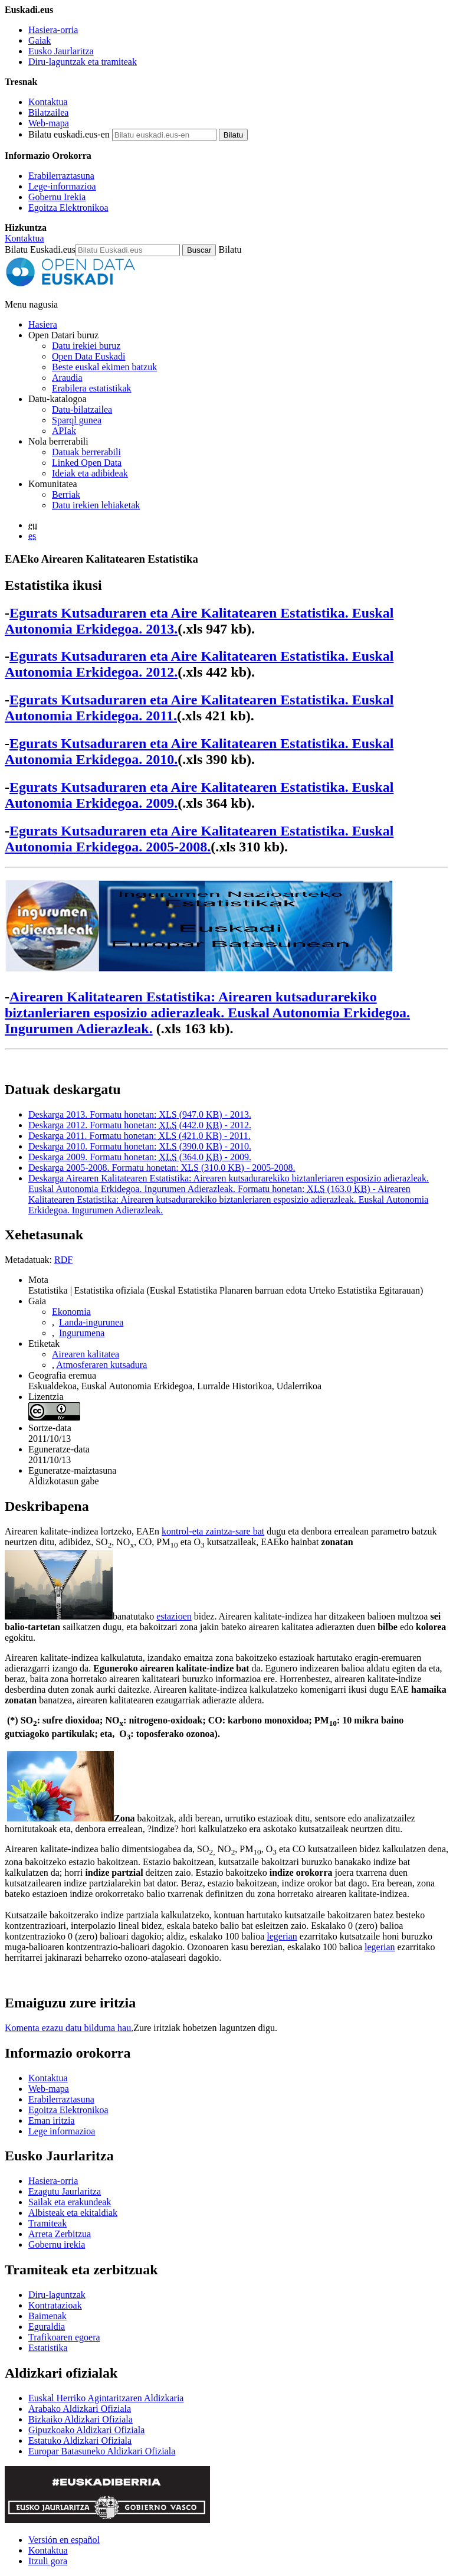 The image size is (453, 2576). I want to click on Eman iritzia, so click(51, 2120).